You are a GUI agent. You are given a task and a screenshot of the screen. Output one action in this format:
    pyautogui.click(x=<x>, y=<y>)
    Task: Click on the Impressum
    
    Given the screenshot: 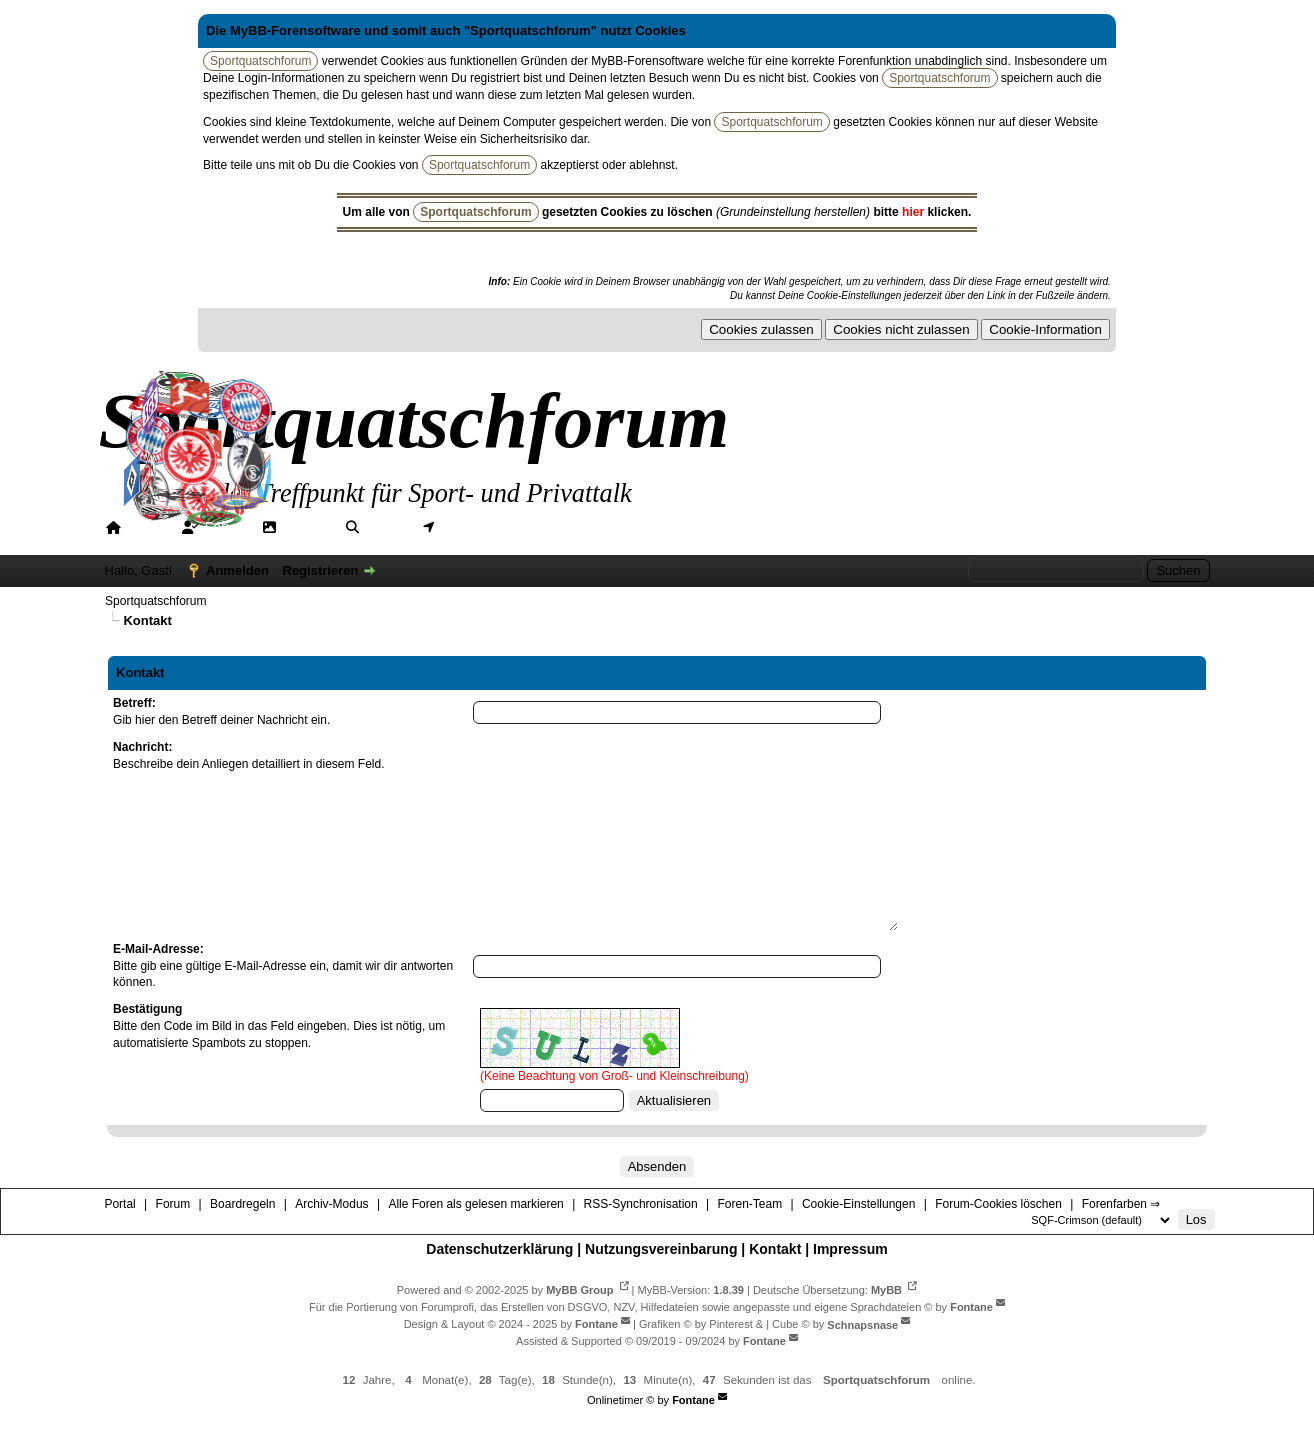 What is the action you would take?
    pyautogui.click(x=850, y=1249)
    